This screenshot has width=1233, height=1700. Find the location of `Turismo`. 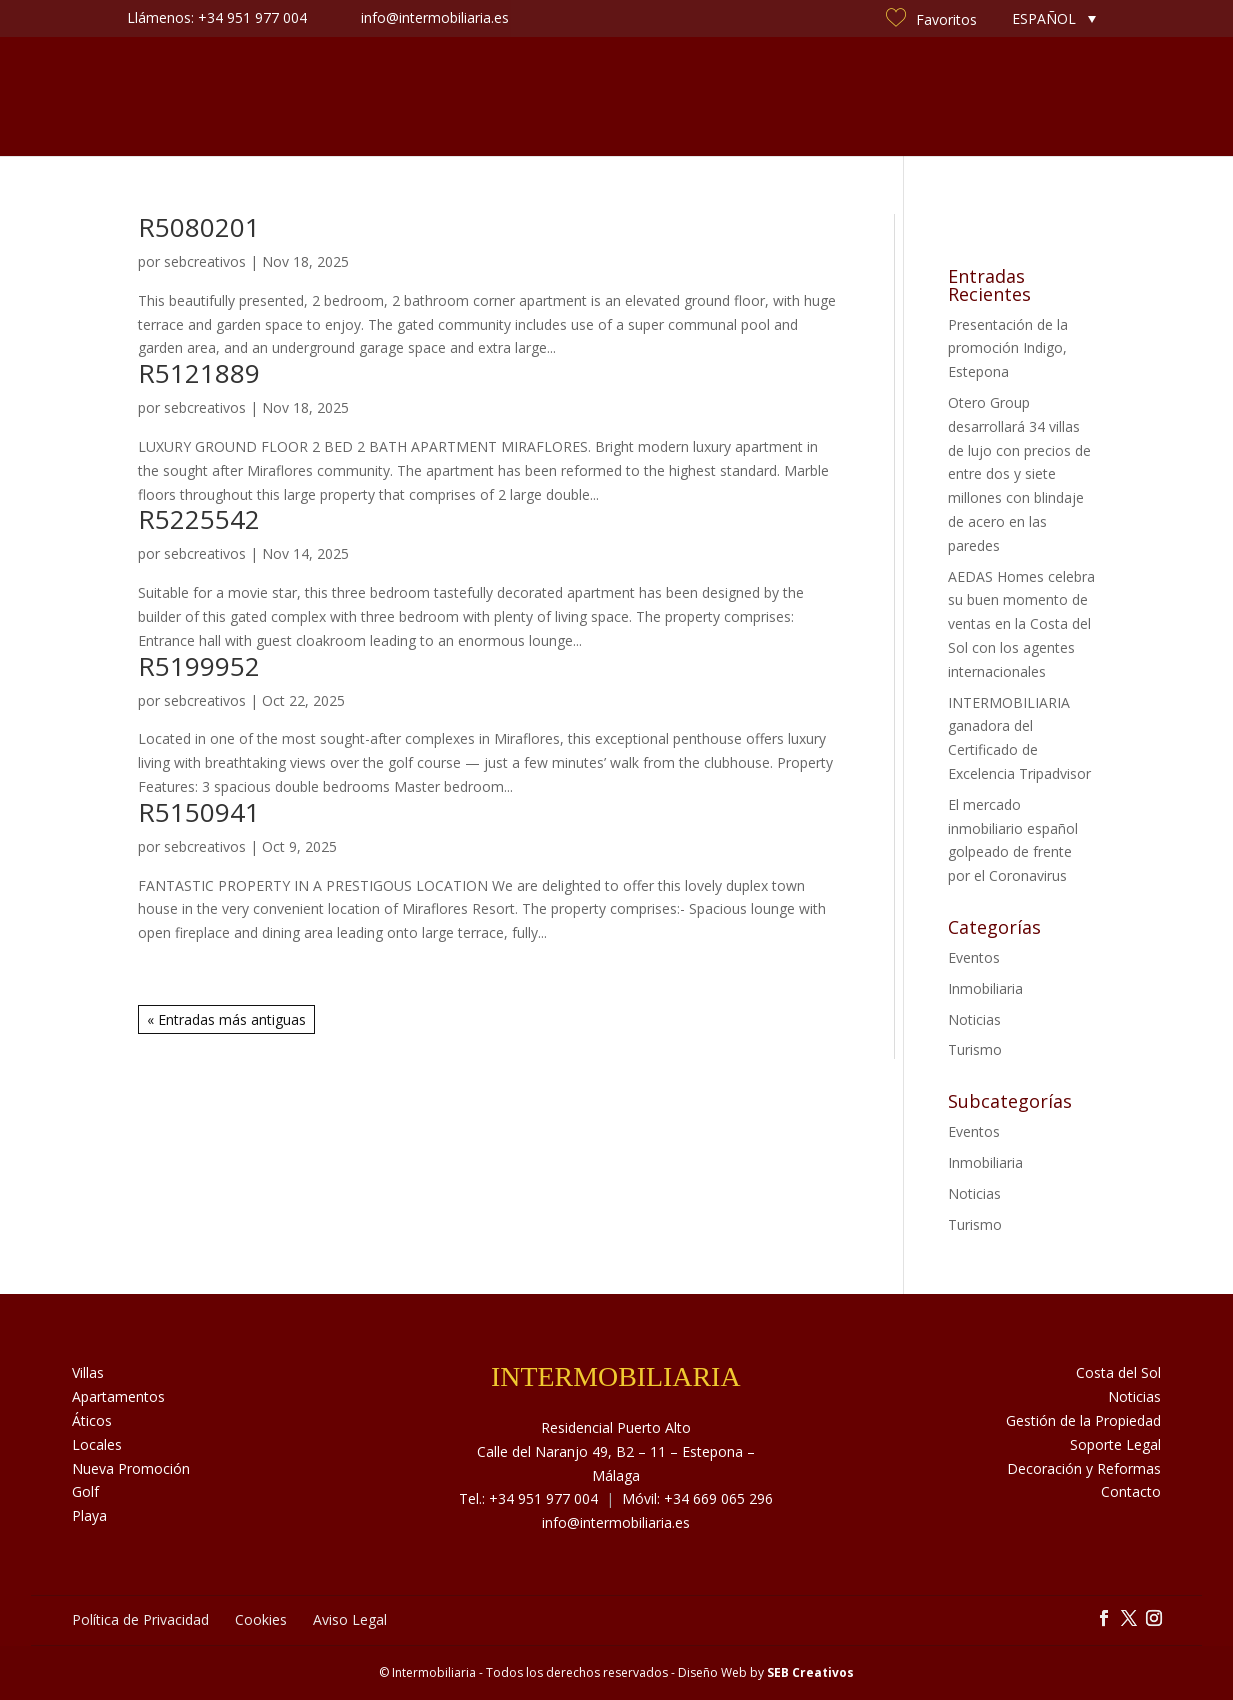

Turismo is located at coordinates (975, 1049).